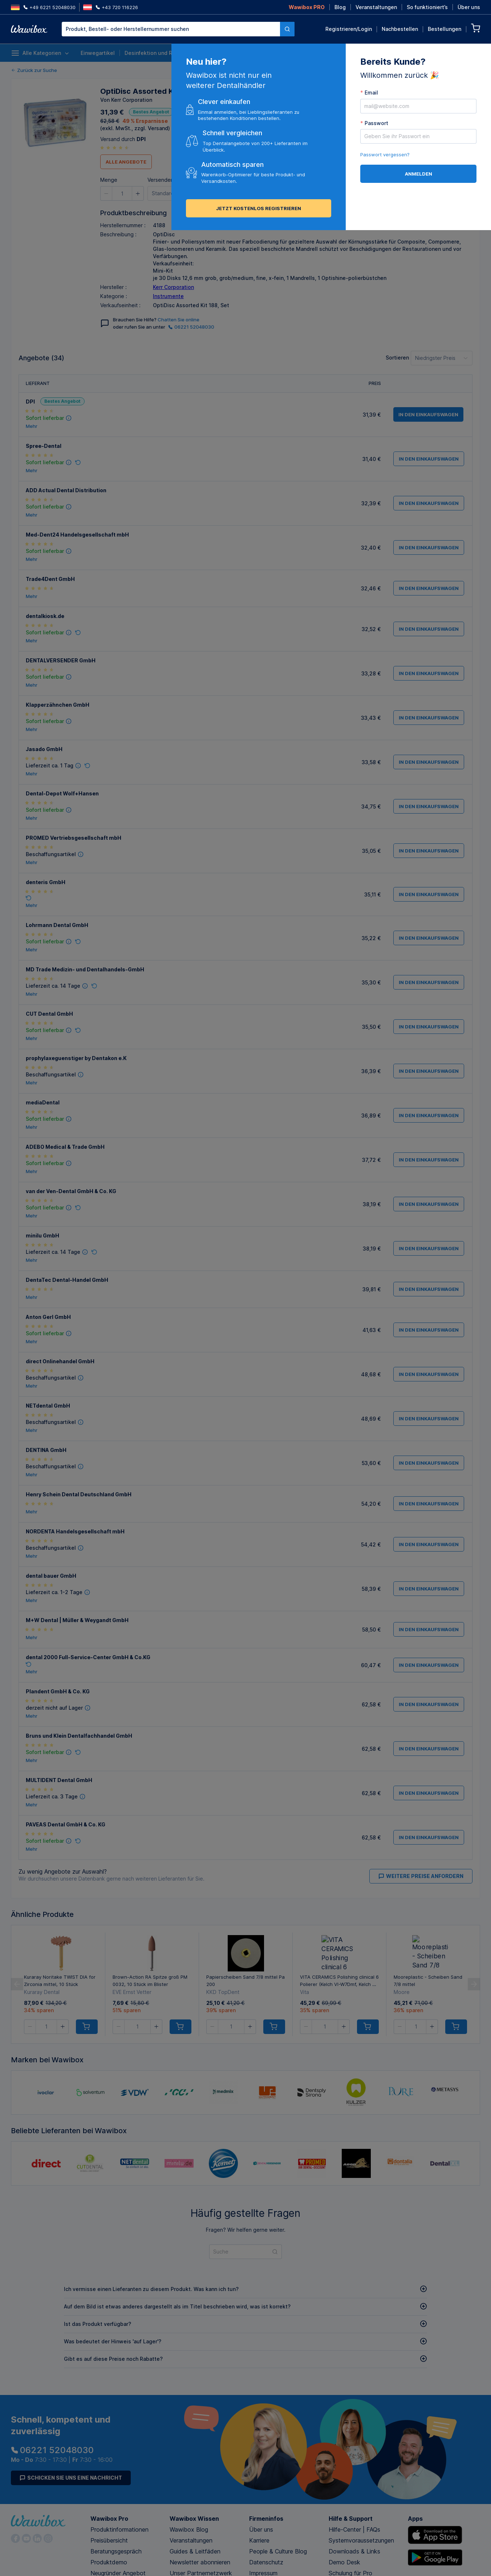  Describe the element at coordinates (178, 29) in the screenshot. I see `[combobox]` at that location.